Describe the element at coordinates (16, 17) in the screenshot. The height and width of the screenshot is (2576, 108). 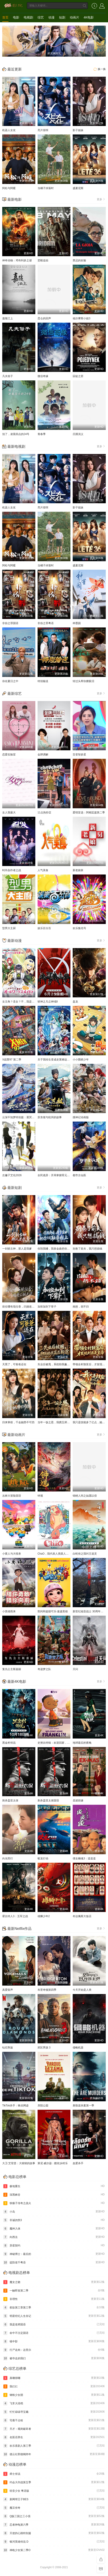
I see `电影` at that location.